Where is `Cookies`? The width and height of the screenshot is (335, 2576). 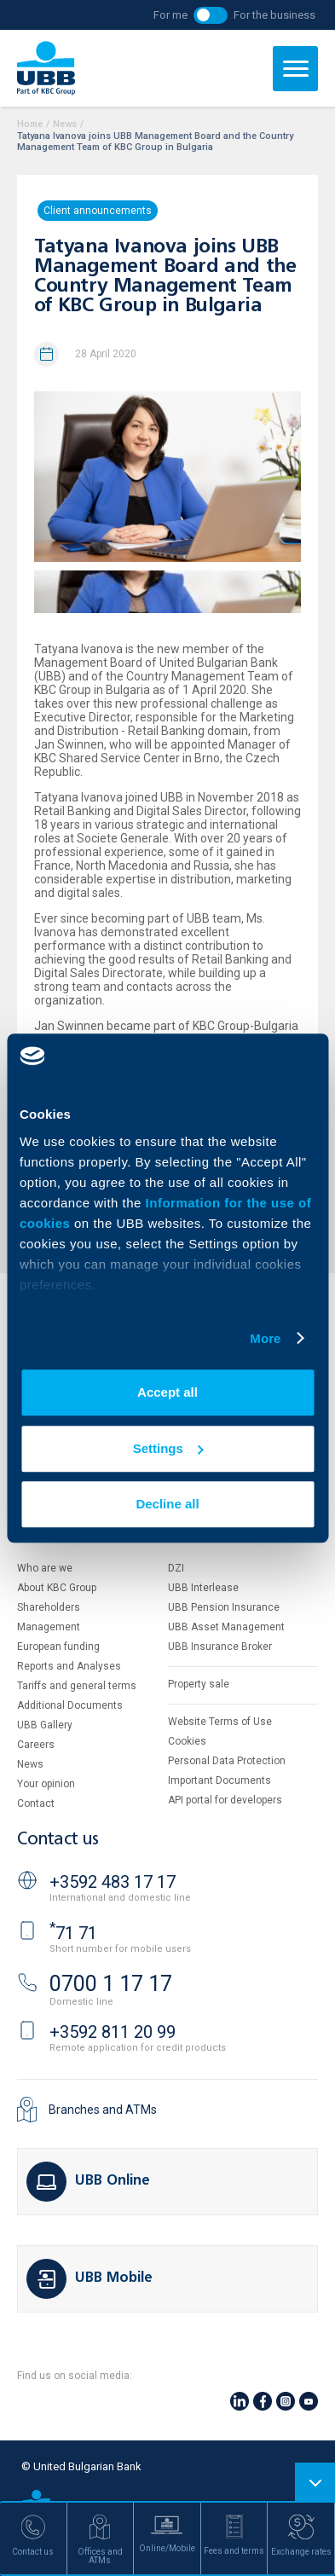 Cookies is located at coordinates (187, 1741).